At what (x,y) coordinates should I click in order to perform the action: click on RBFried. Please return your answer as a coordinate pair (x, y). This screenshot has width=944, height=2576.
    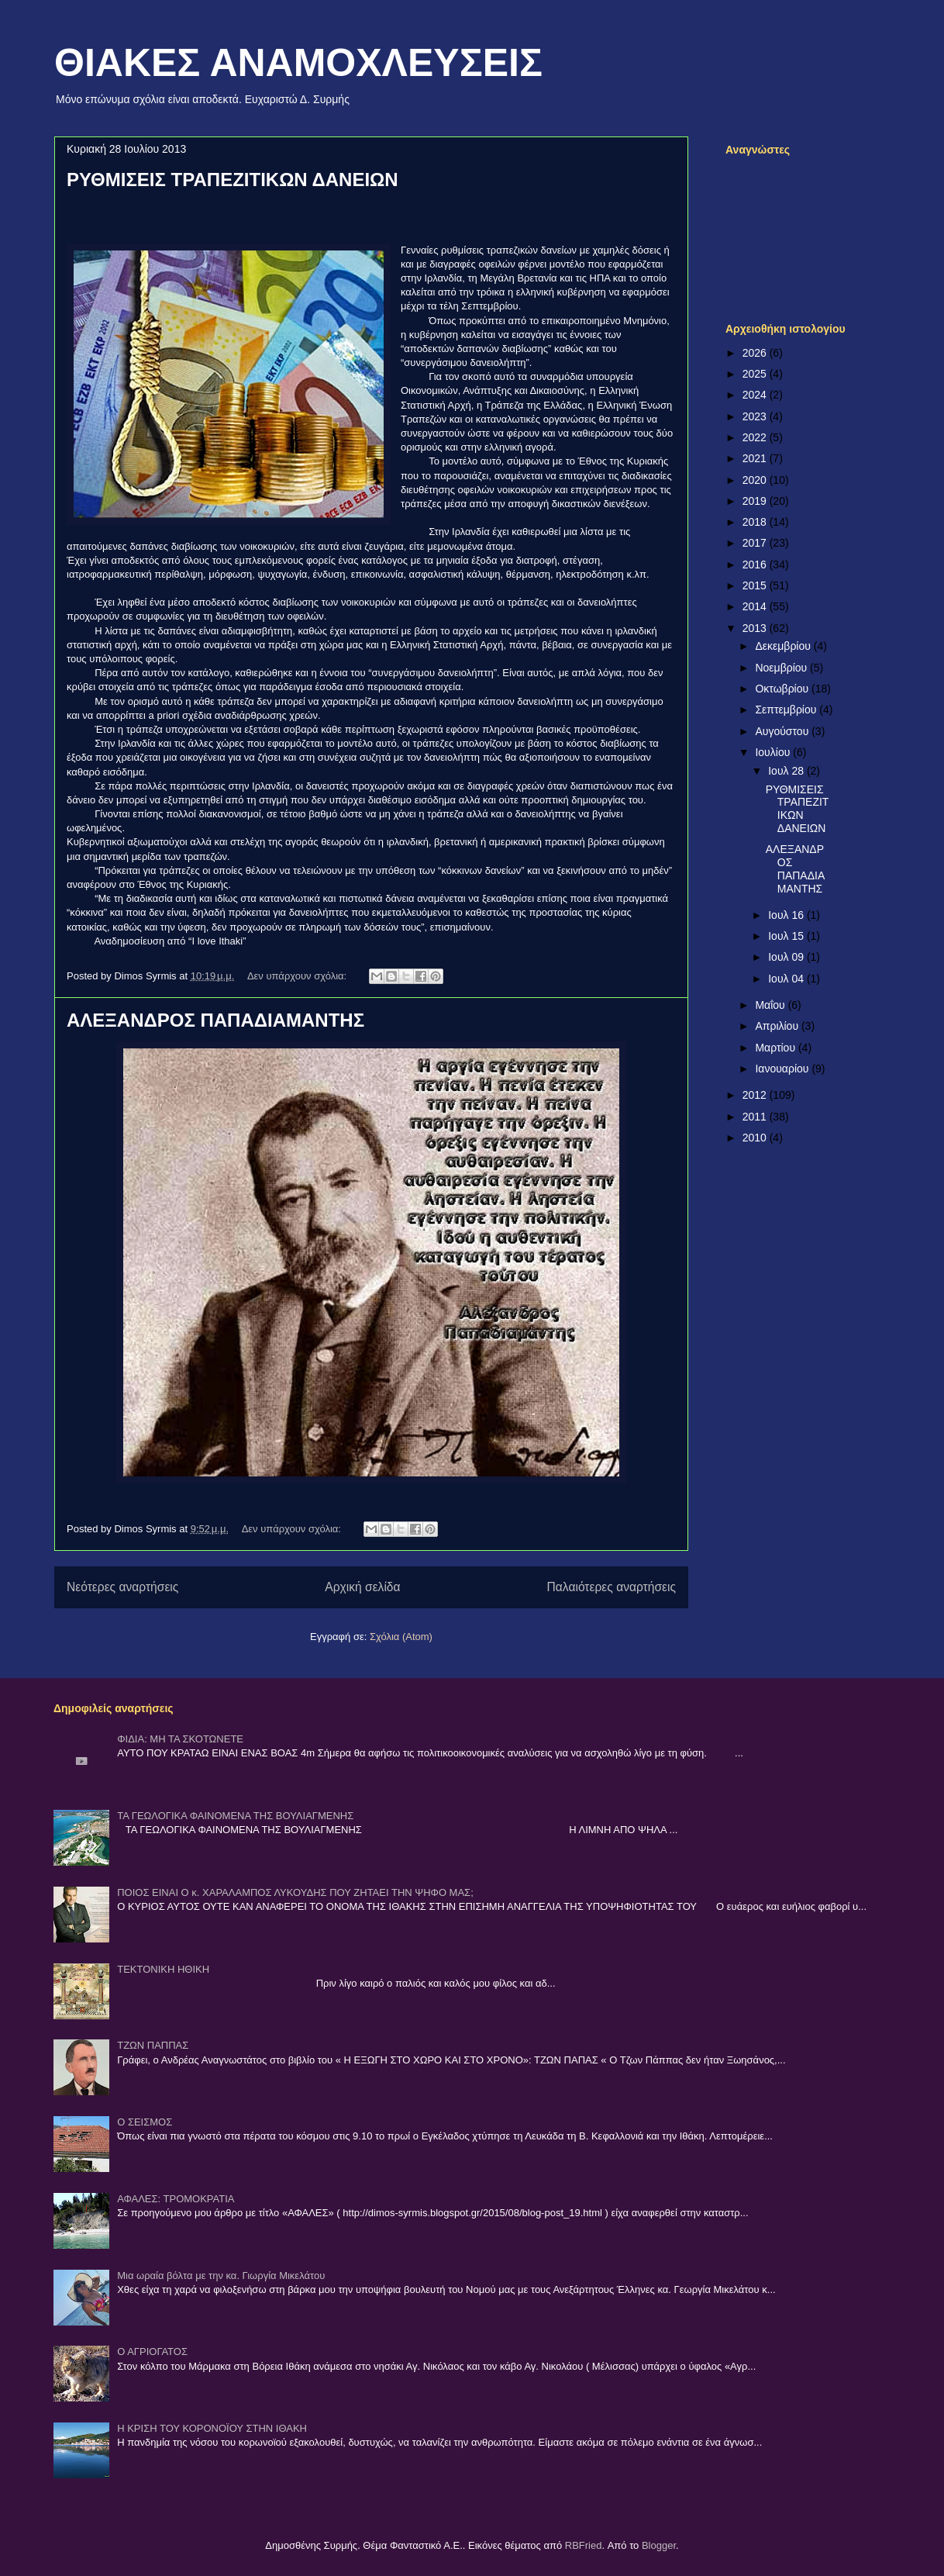
    Looking at the image, I should click on (583, 2545).